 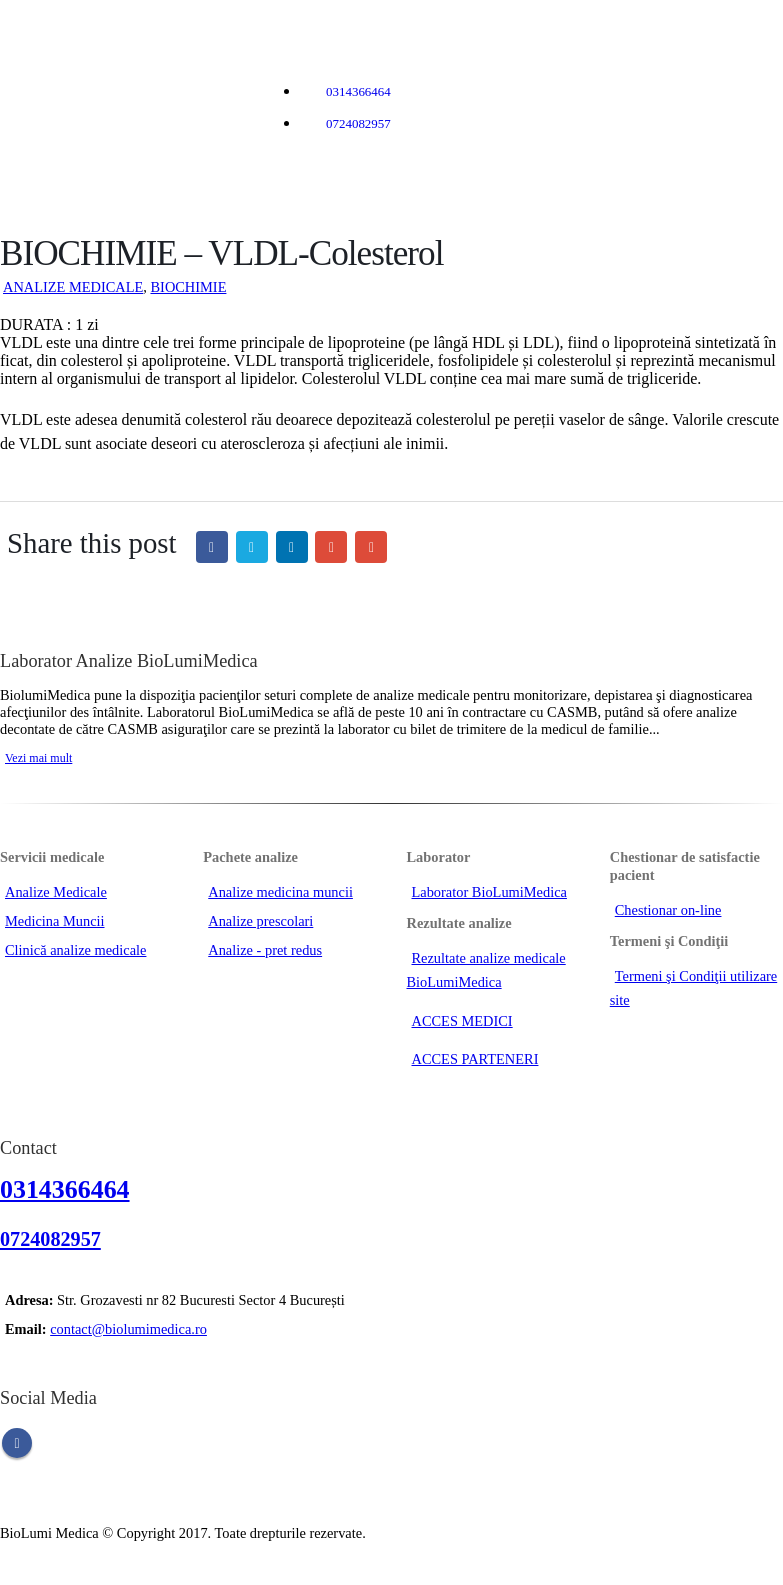 What do you see at coordinates (188, 287) in the screenshot?
I see `BIOCHIMIE` at bounding box center [188, 287].